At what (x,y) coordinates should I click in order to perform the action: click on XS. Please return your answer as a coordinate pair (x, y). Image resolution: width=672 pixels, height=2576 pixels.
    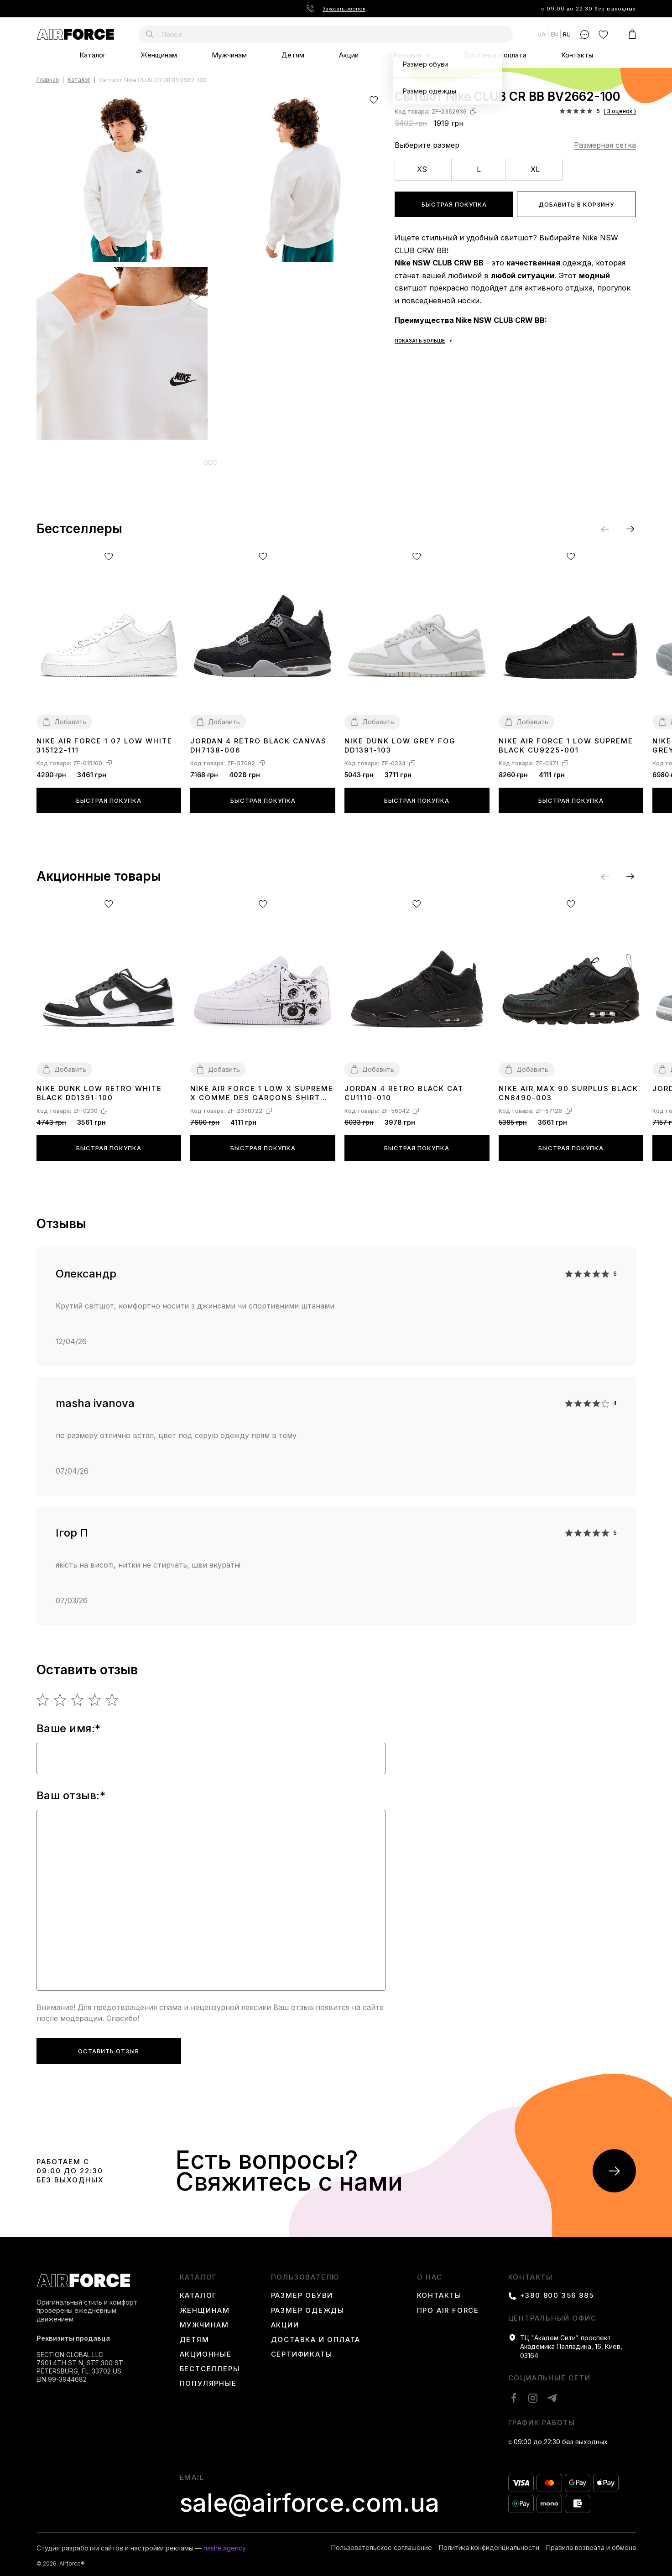
    Looking at the image, I should click on (422, 169).